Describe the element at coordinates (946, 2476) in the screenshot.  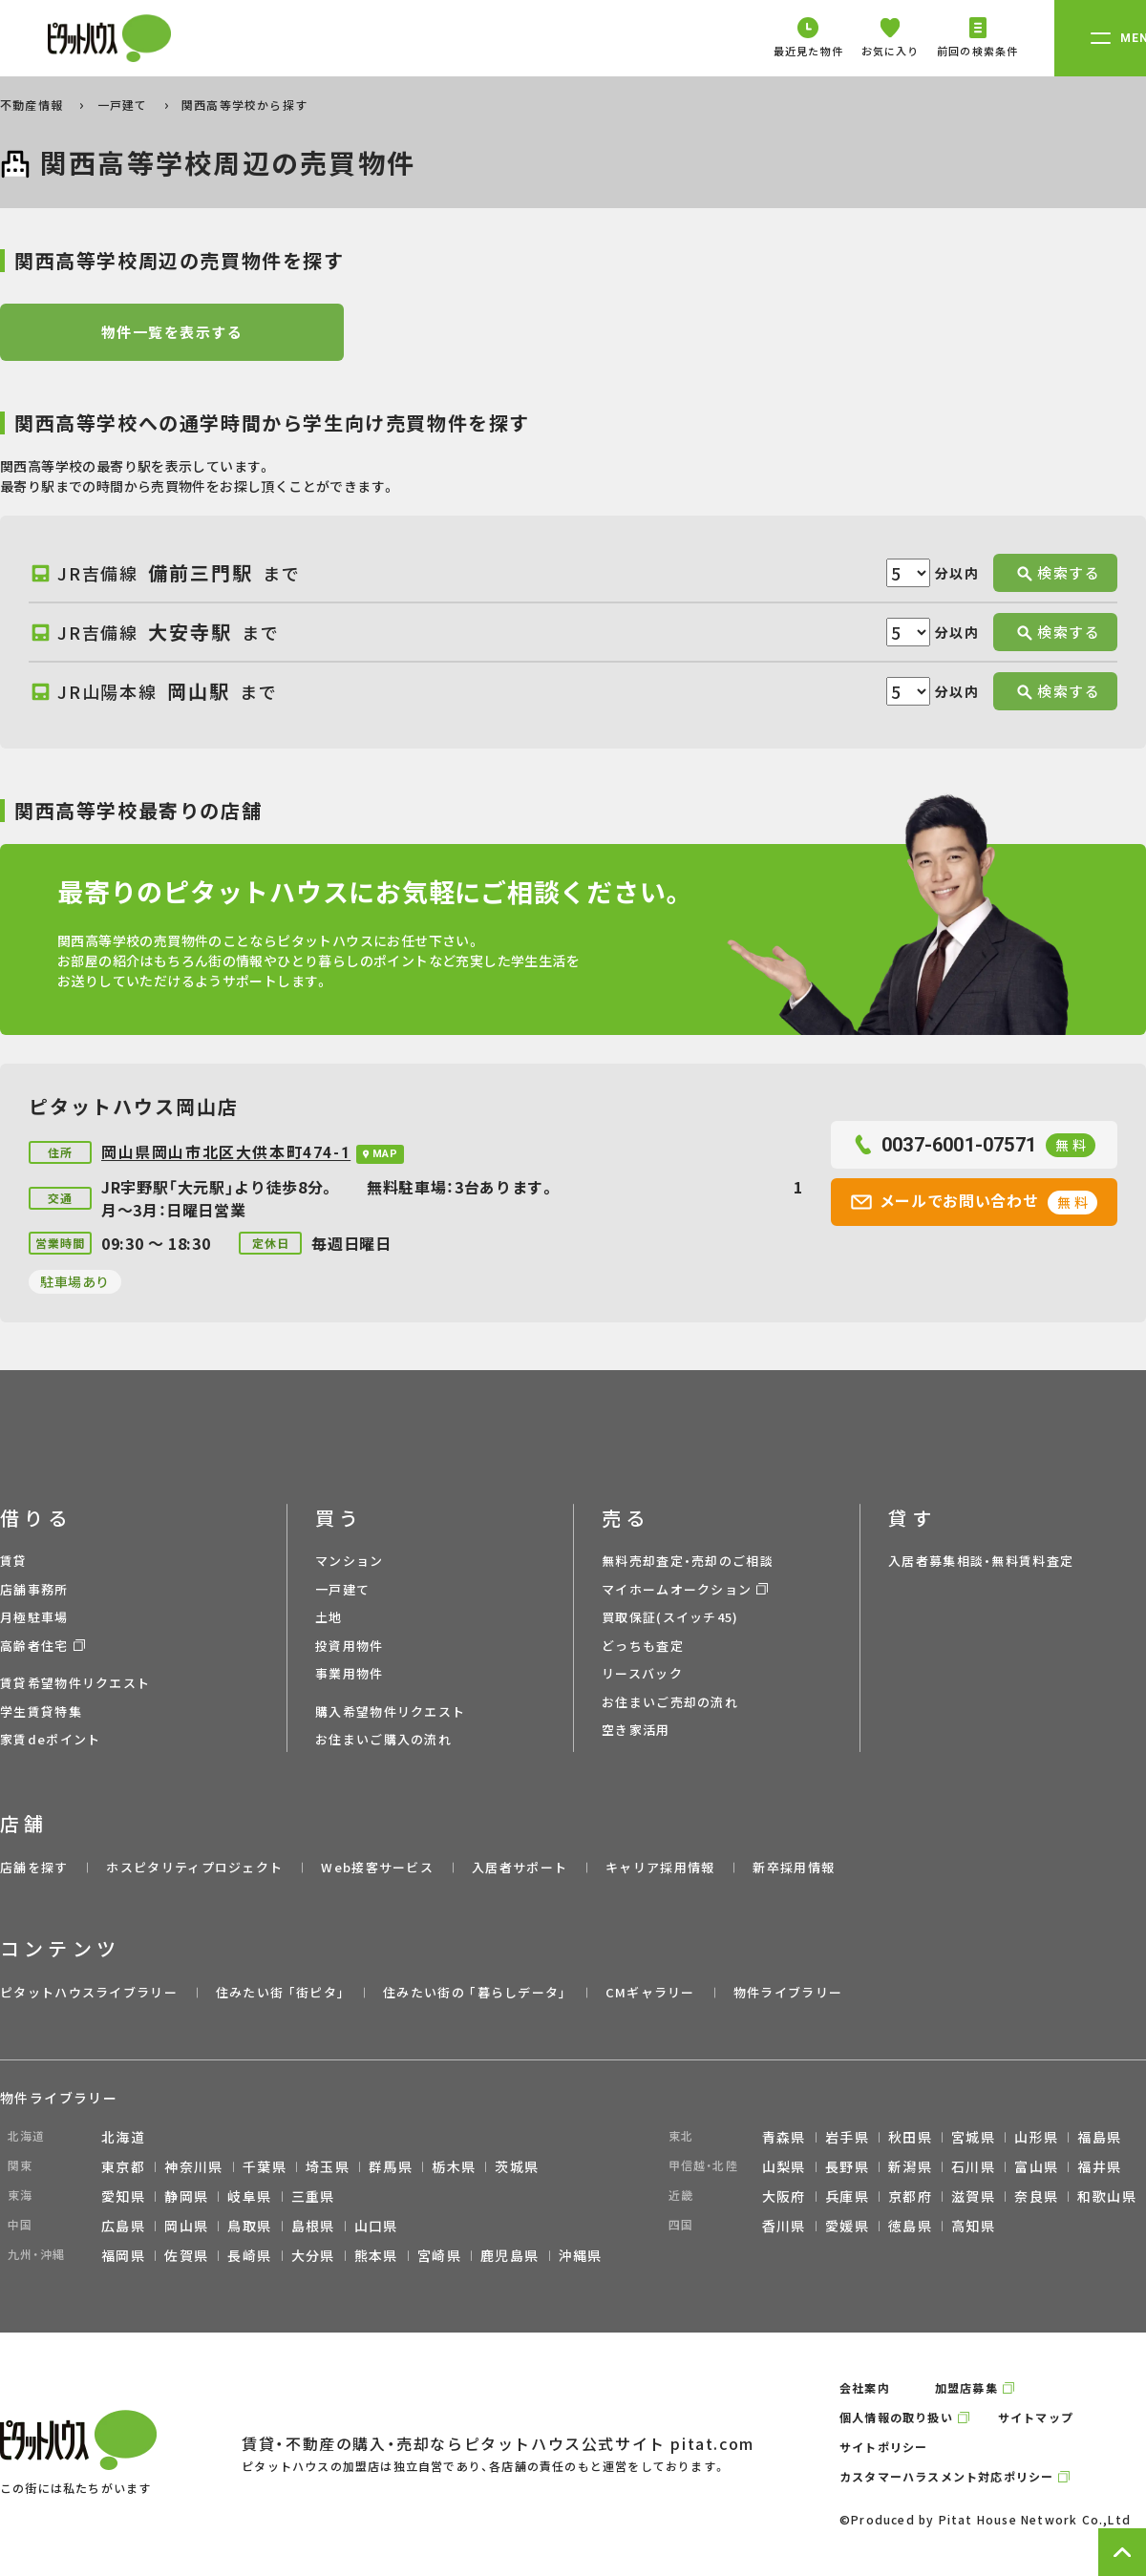
I see `カスタマーハラスメント対応ポリシー` at that location.